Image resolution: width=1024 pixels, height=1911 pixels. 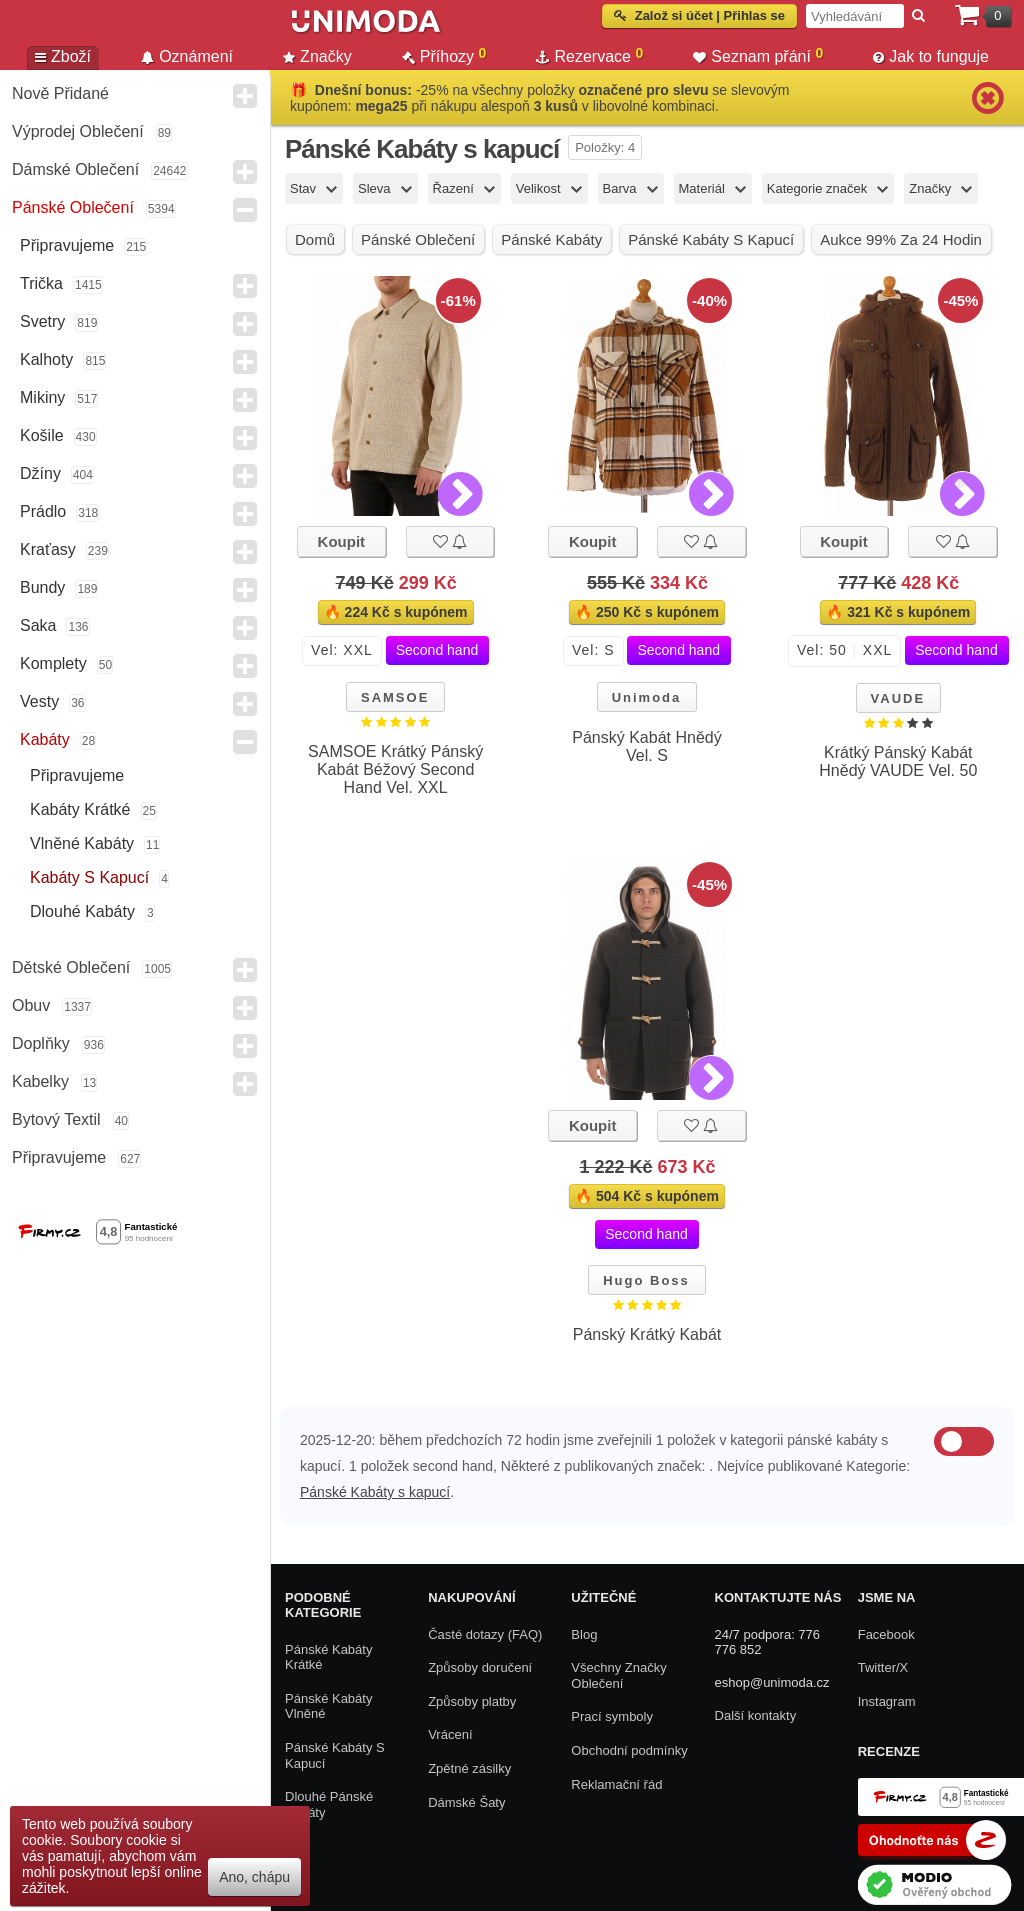 What do you see at coordinates (63, 56) in the screenshot?
I see `Zboží` at bounding box center [63, 56].